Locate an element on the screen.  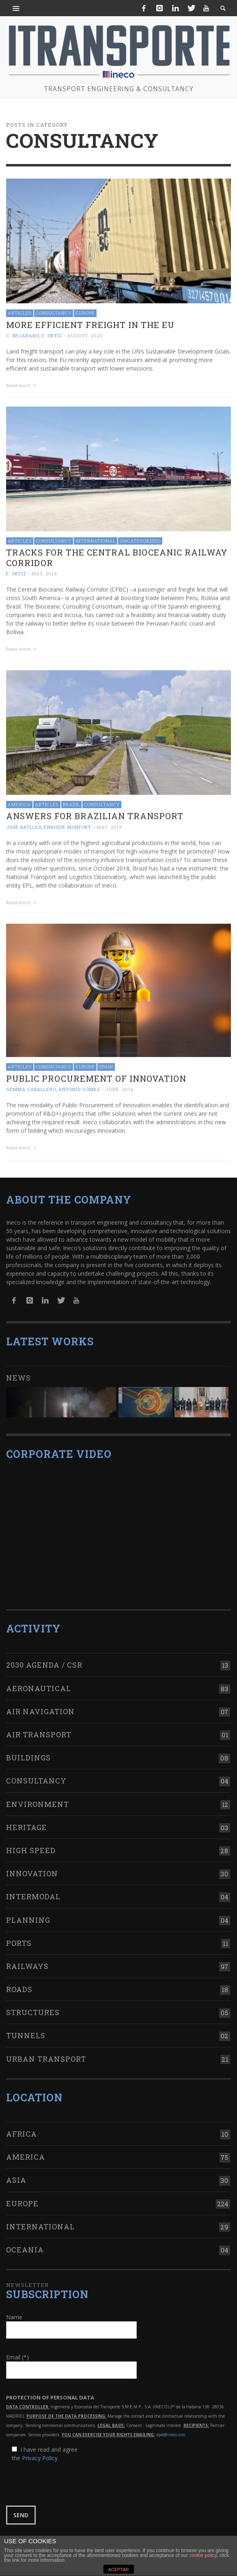
2030 Agenda / CSR is located at coordinates (44, 1660).